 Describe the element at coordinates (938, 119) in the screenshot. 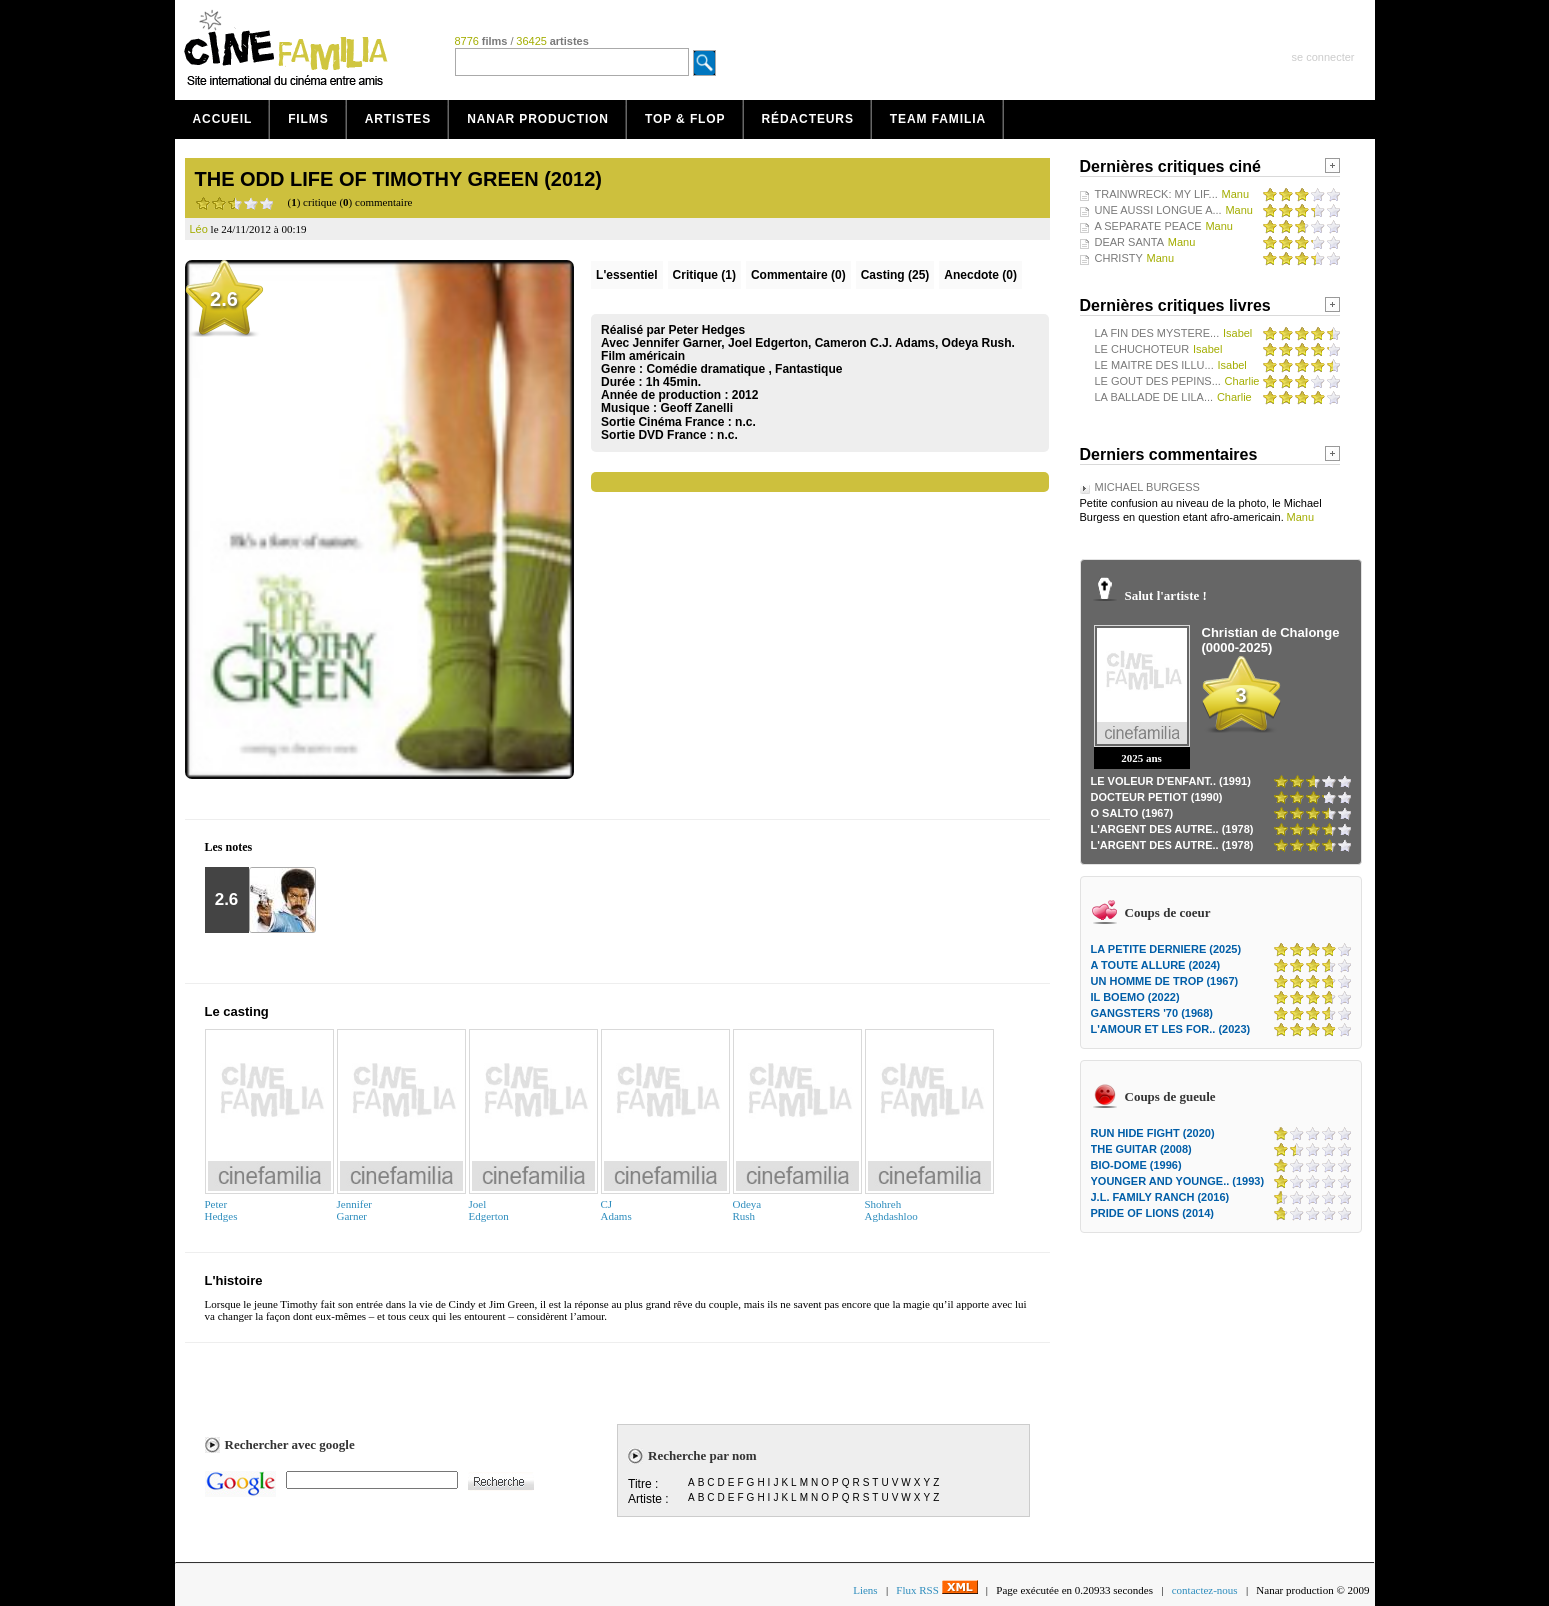

I see `Team Familia` at that location.